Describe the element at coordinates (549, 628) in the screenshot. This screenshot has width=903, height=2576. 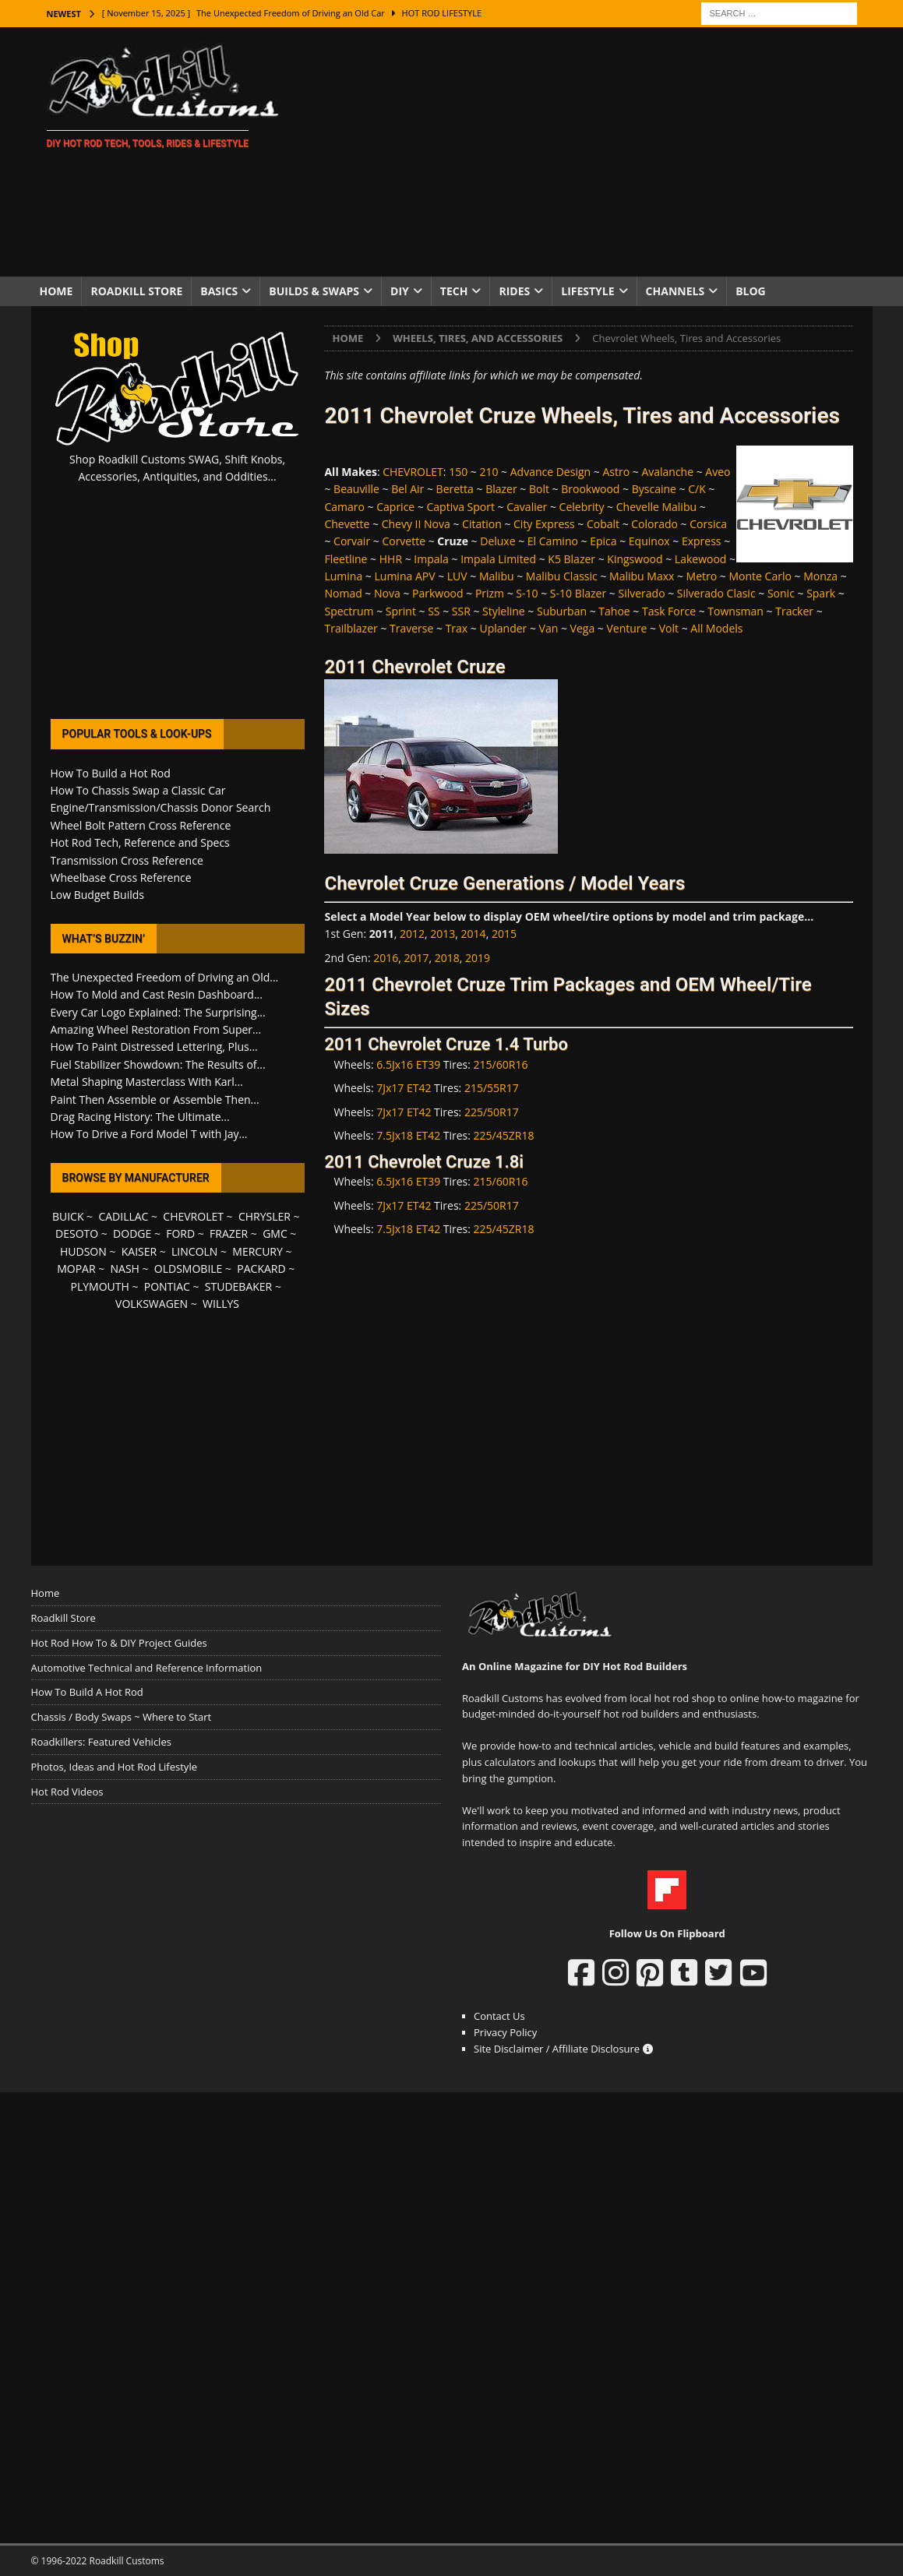
I see `Van` at that location.